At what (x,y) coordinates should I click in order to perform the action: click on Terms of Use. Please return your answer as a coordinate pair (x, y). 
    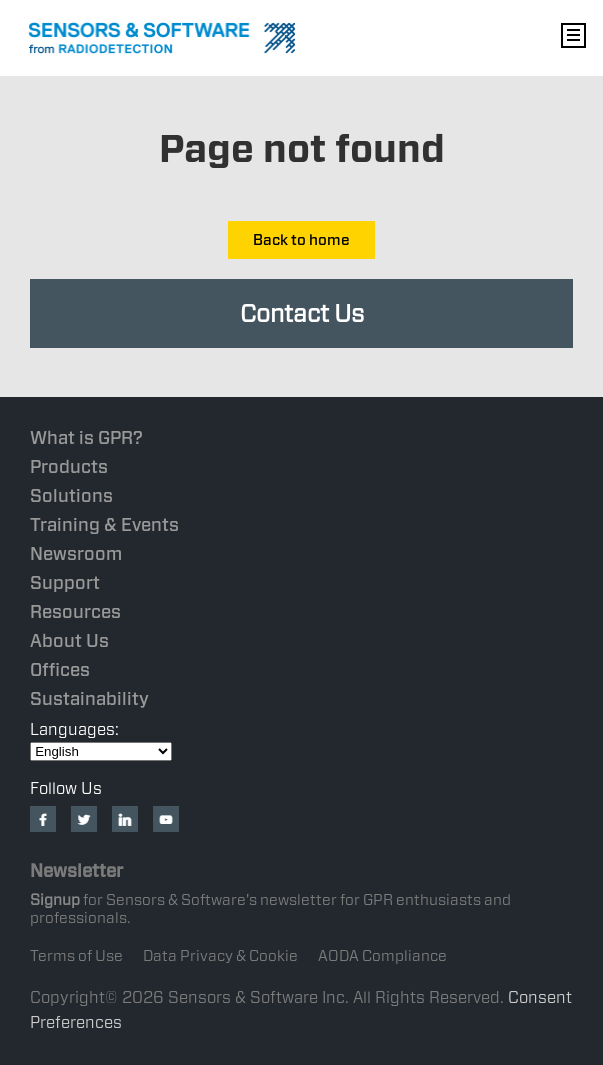
    Looking at the image, I should click on (76, 956).